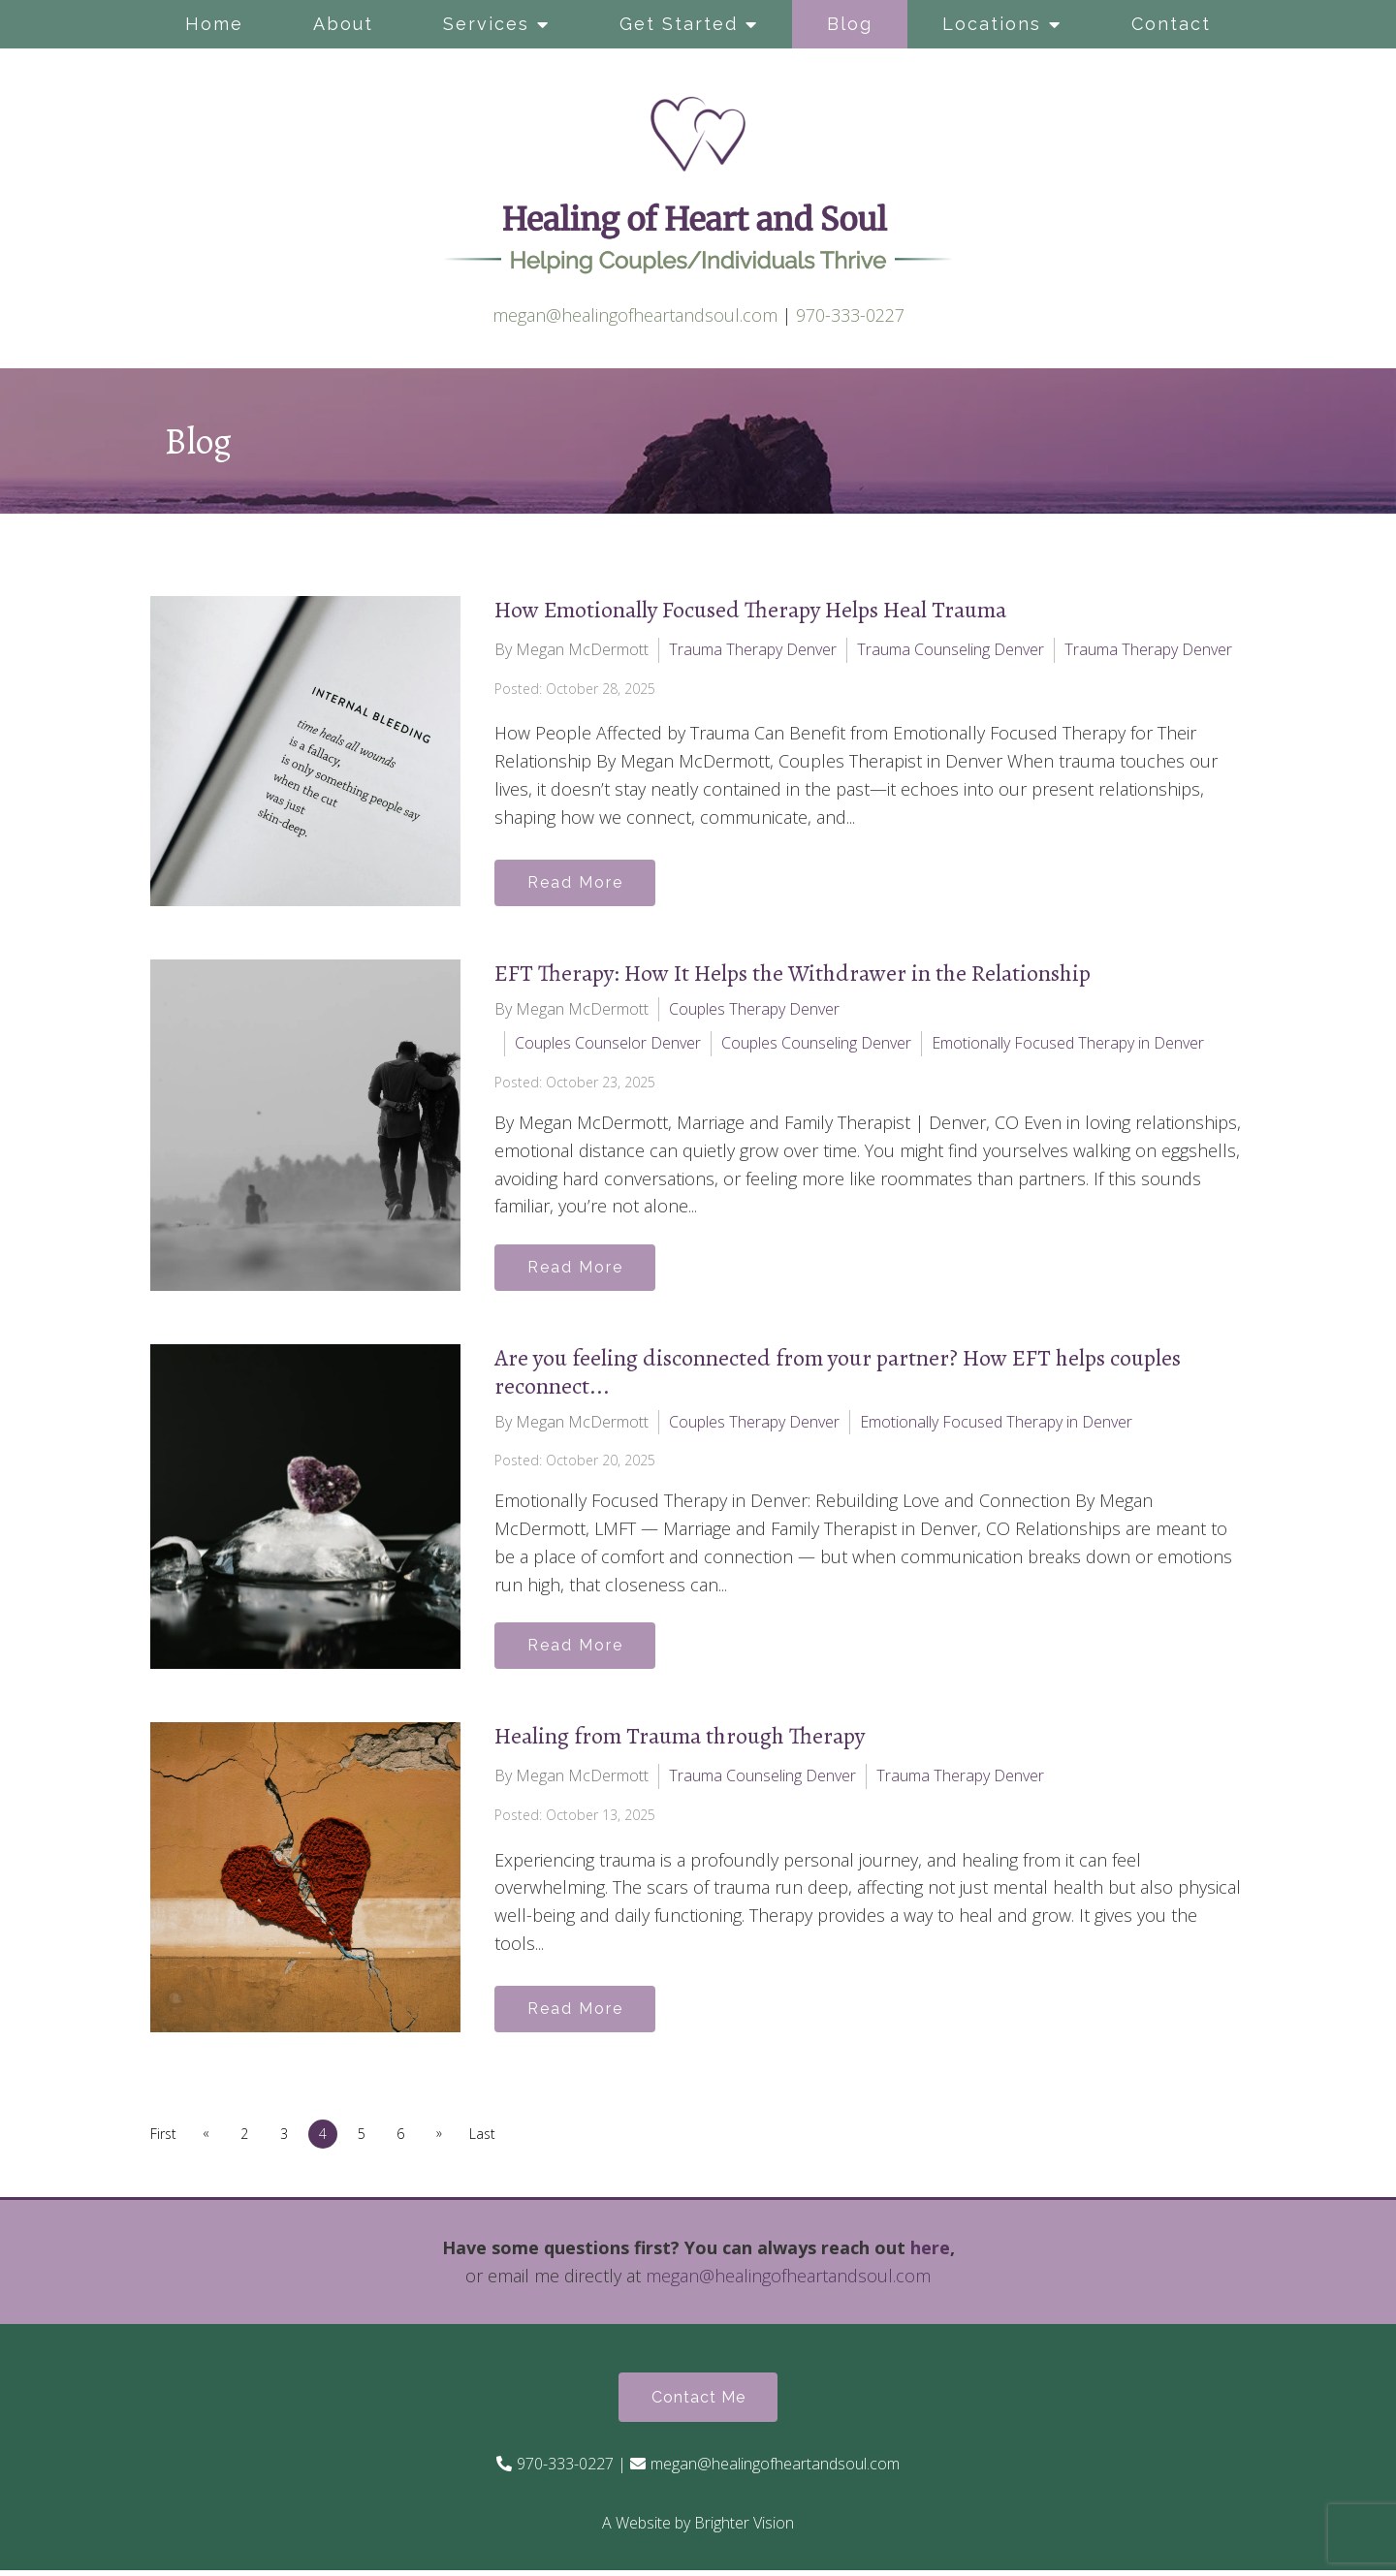 The height and width of the screenshot is (2576, 1396). Describe the element at coordinates (950, 649) in the screenshot. I see `Trauma Counseling Denver` at that location.